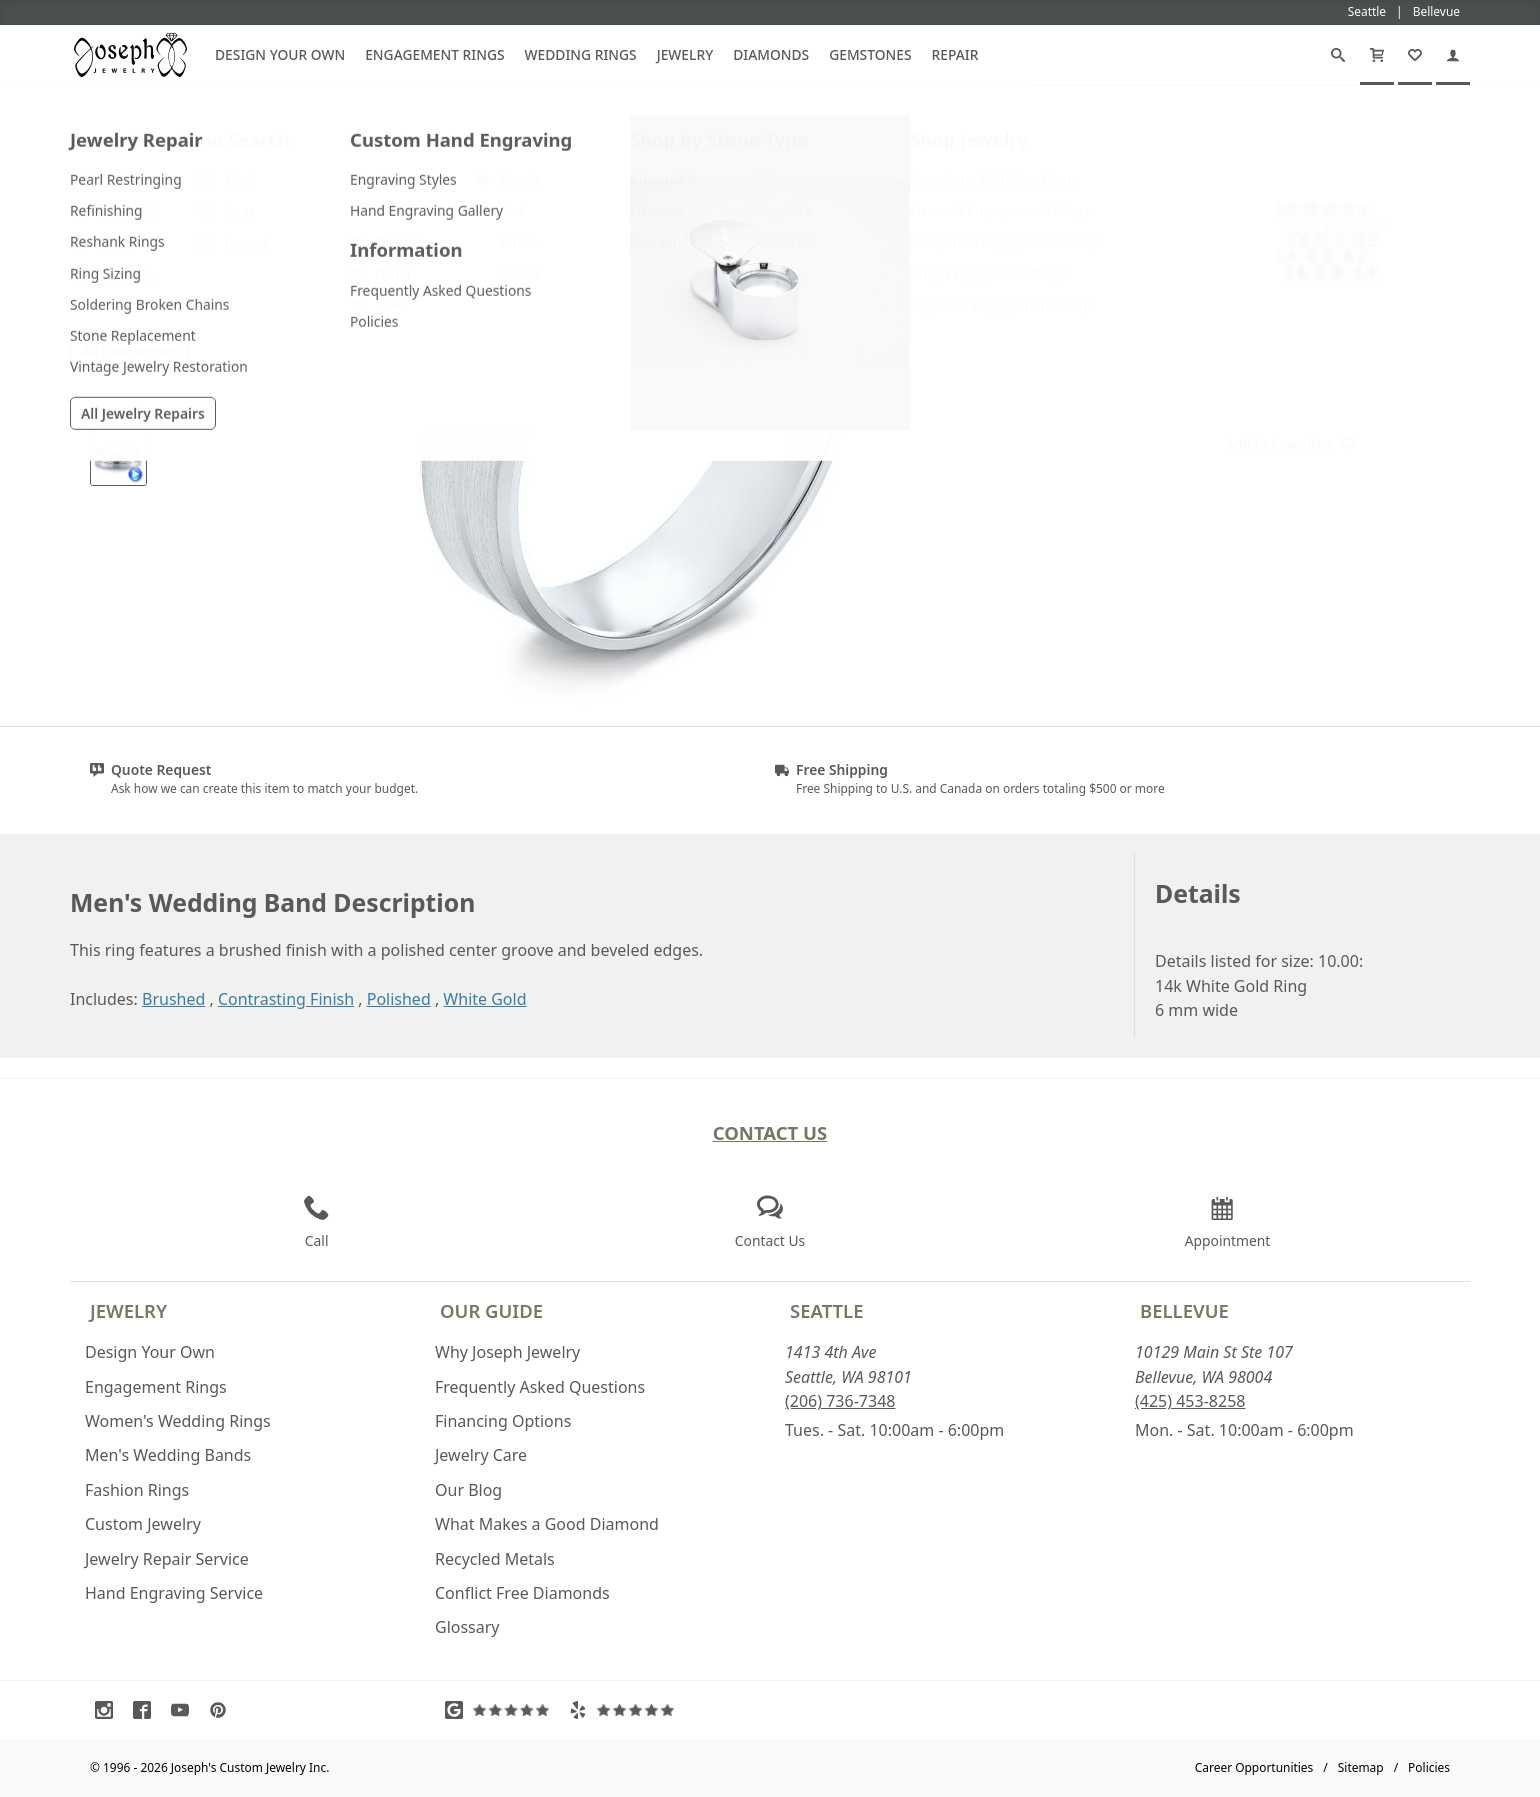 This screenshot has width=1540, height=1797. Describe the element at coordinates (143, 1524) in the screenshot. I see `Custom Jewelry` at that location.